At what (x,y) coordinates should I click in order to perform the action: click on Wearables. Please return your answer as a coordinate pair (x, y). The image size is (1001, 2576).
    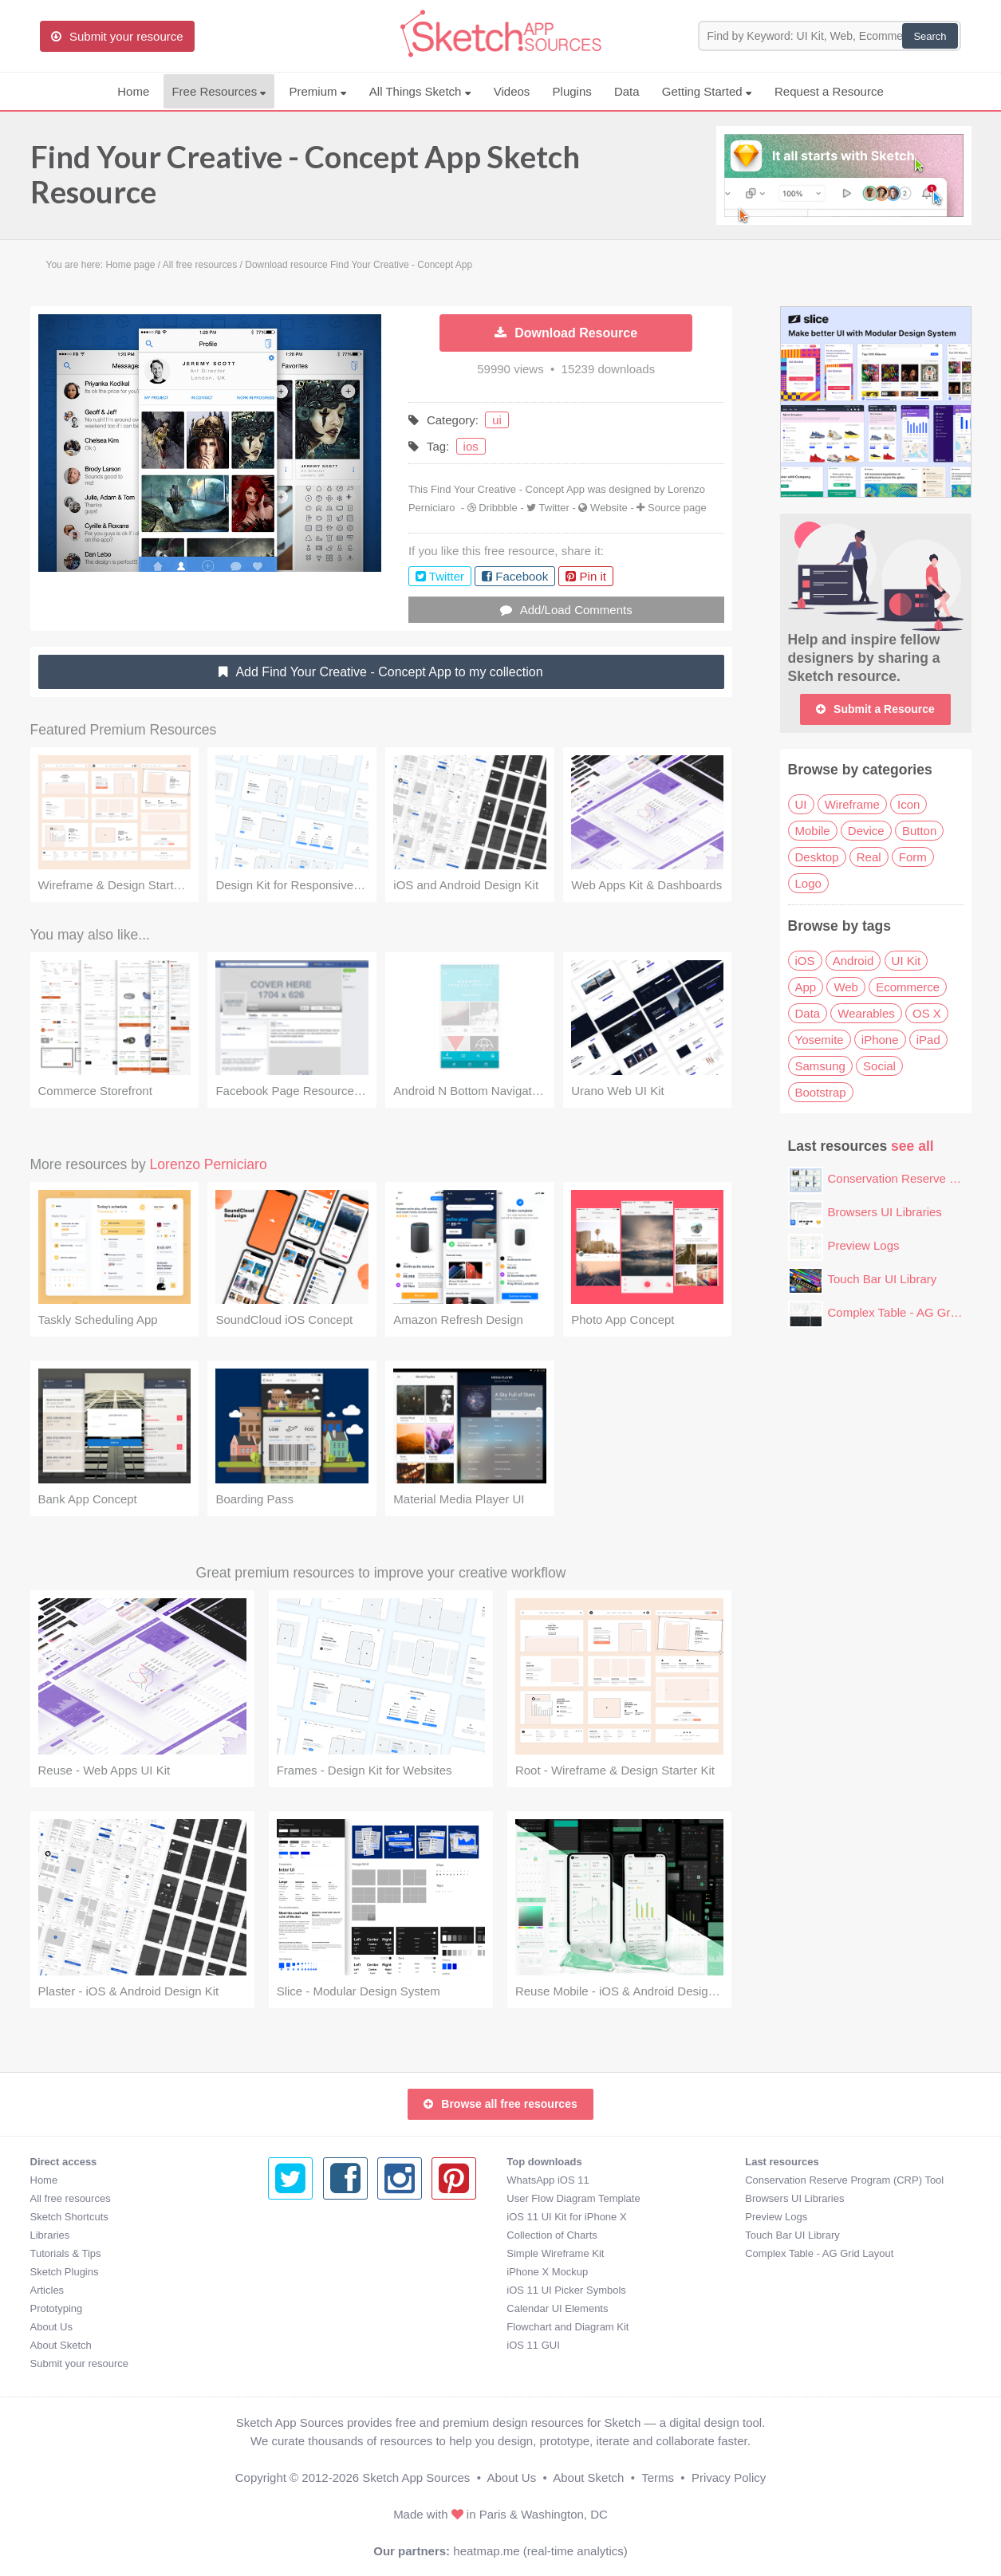
    Looking at the image, I should click on (865, 1013).